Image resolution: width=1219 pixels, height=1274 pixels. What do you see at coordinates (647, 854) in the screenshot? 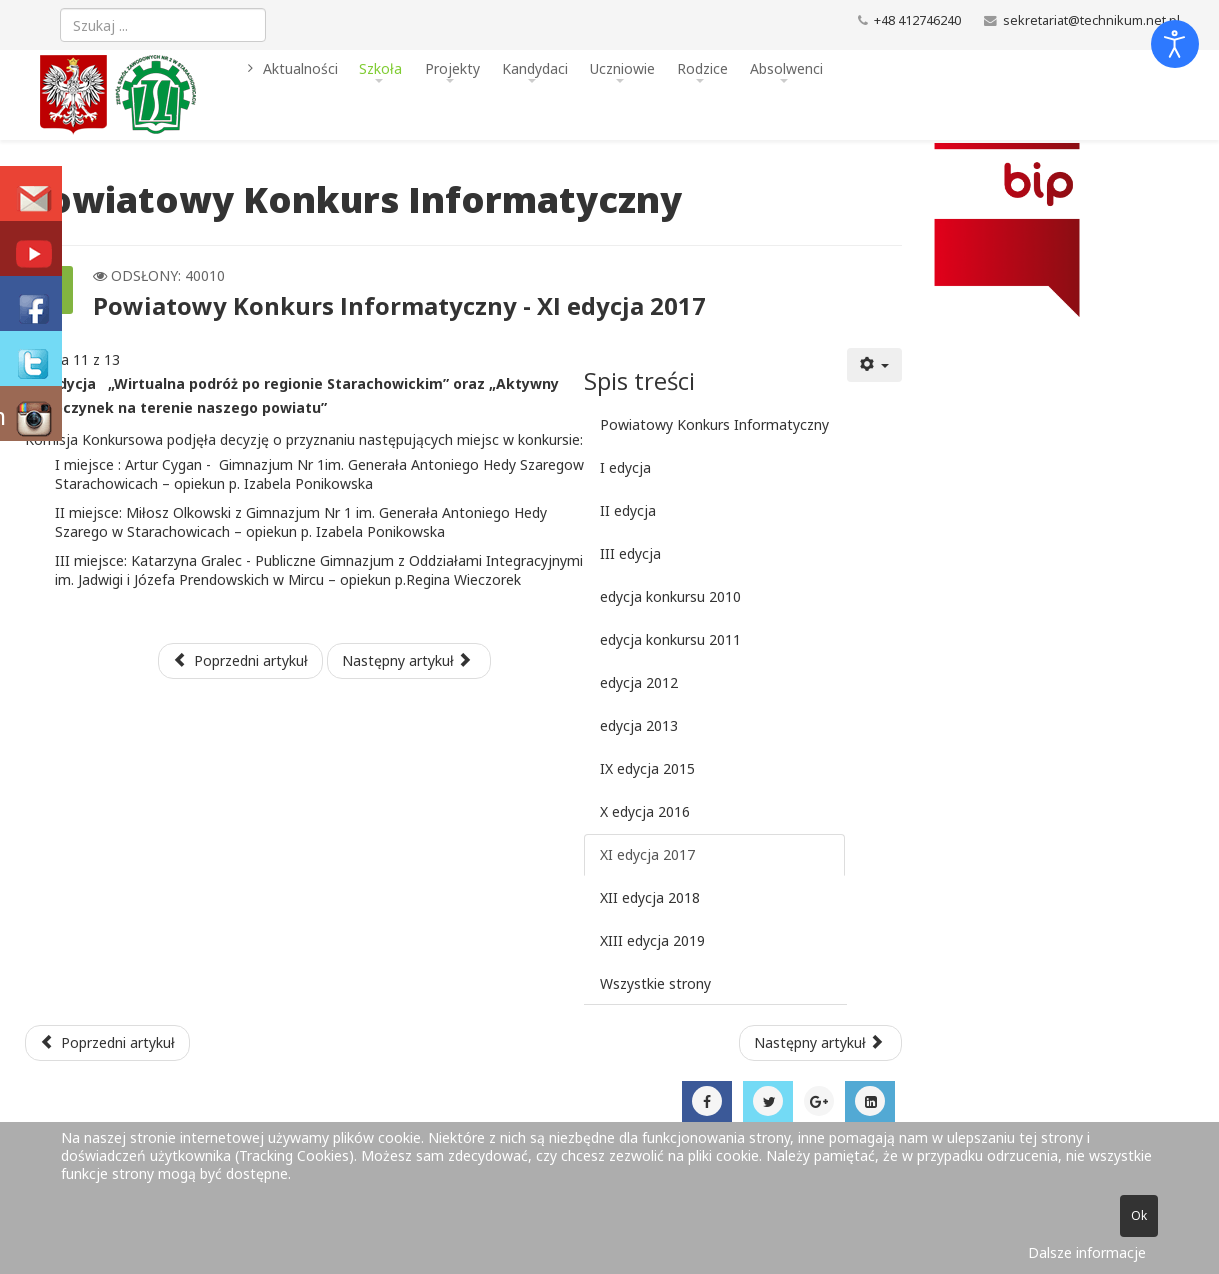
I see `XI edycja 2017` at bounding box center [647, 854].